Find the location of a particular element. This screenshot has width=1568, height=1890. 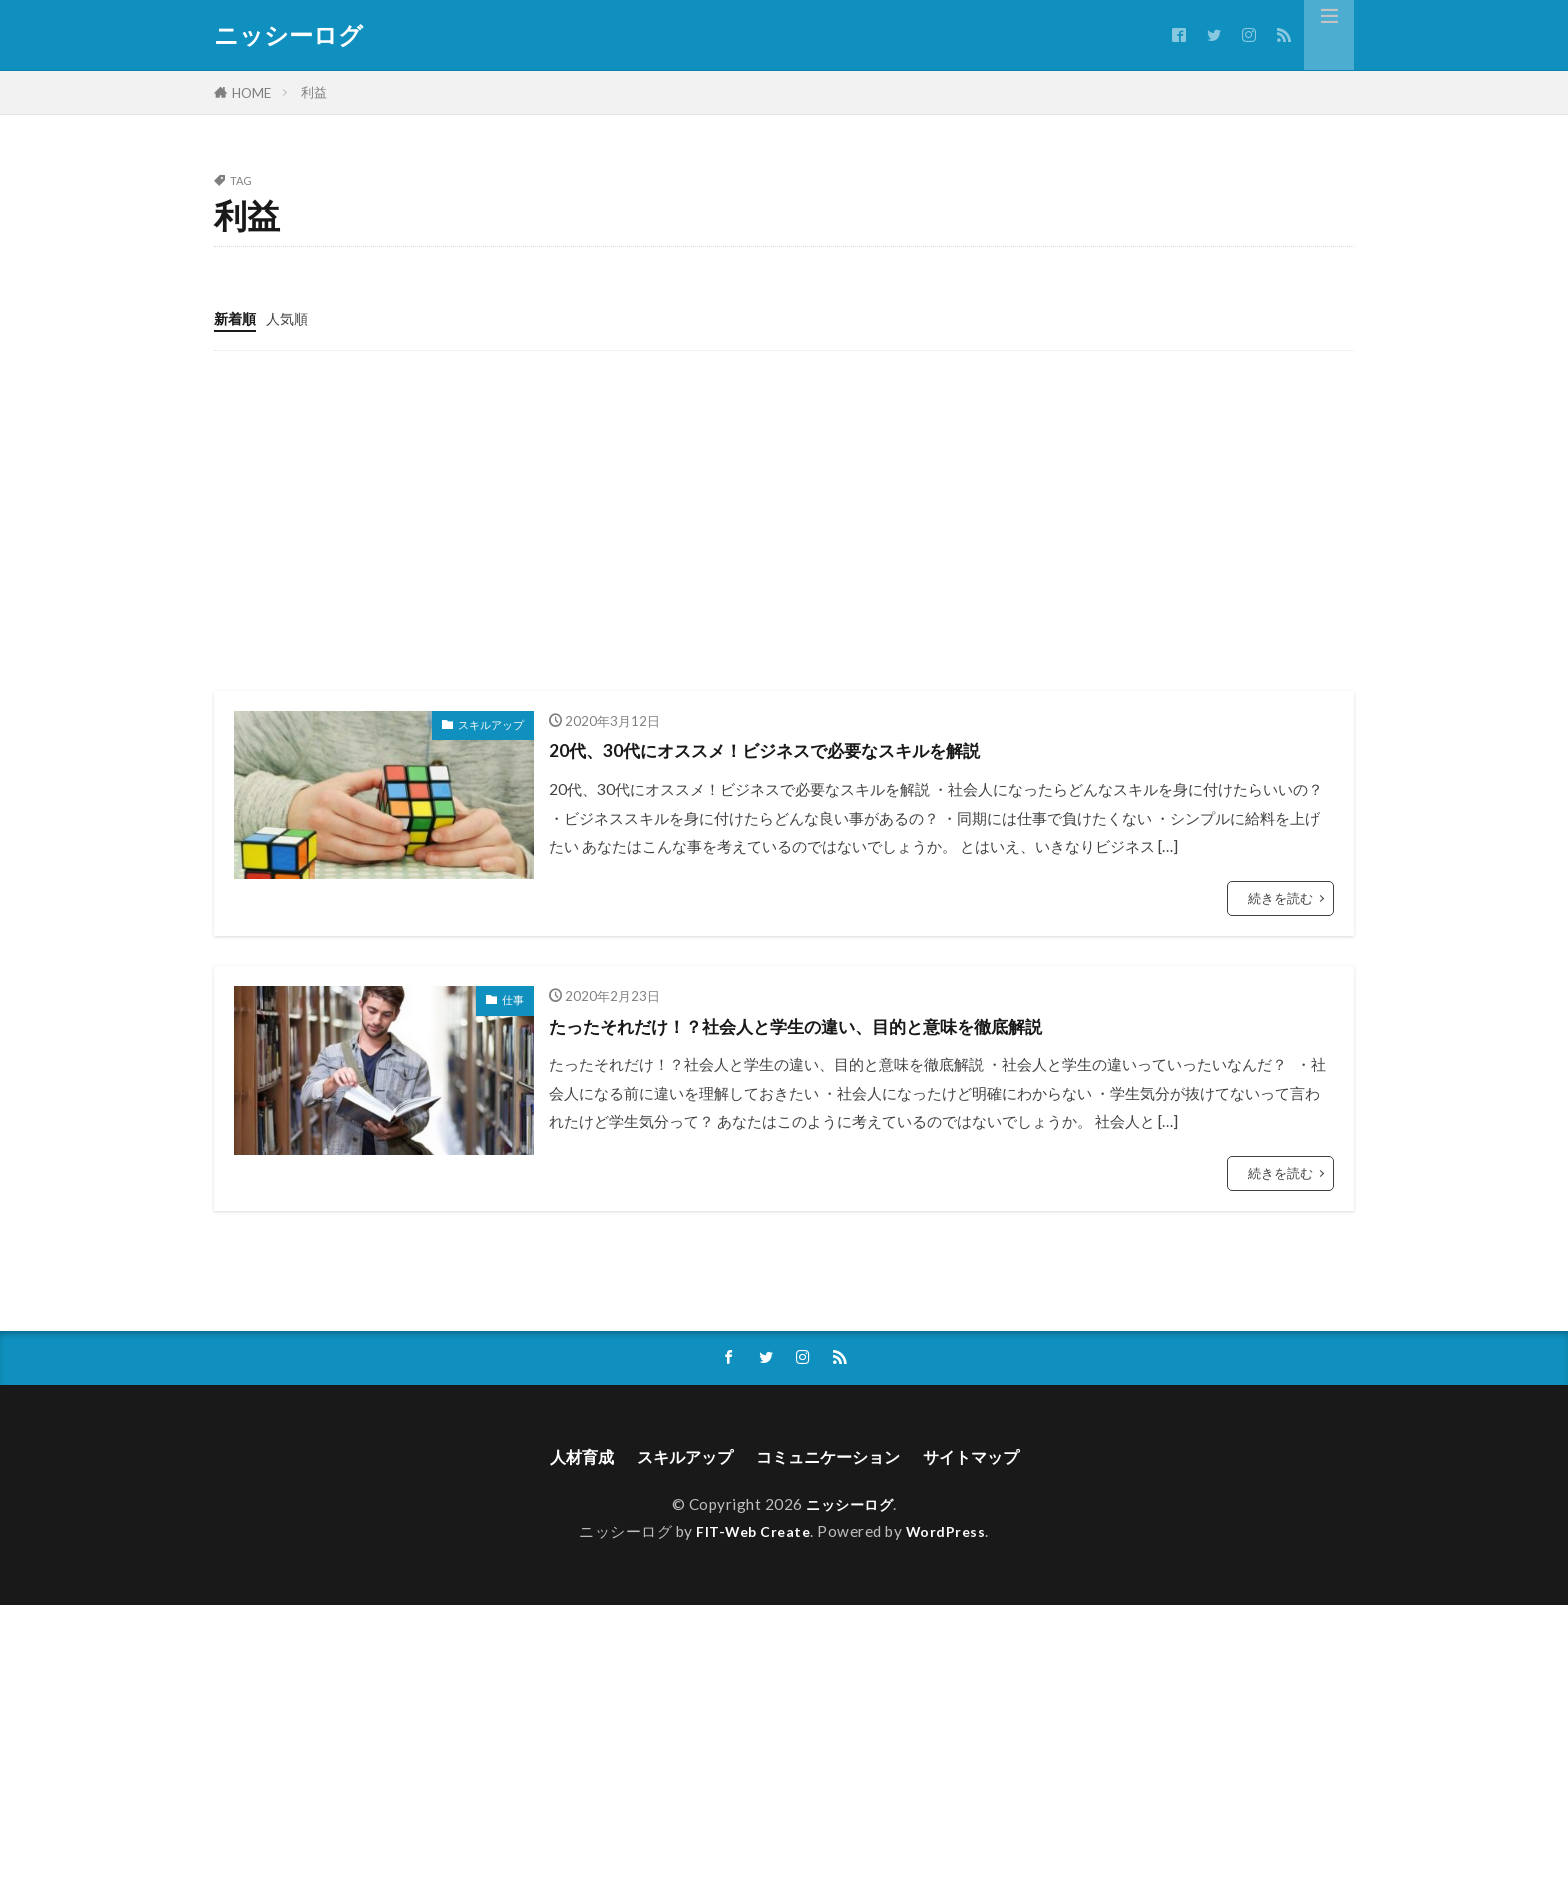

20代、30代にオススメ！ビジネスで必要なスキルを解説 is located at coordinates (801, 748).